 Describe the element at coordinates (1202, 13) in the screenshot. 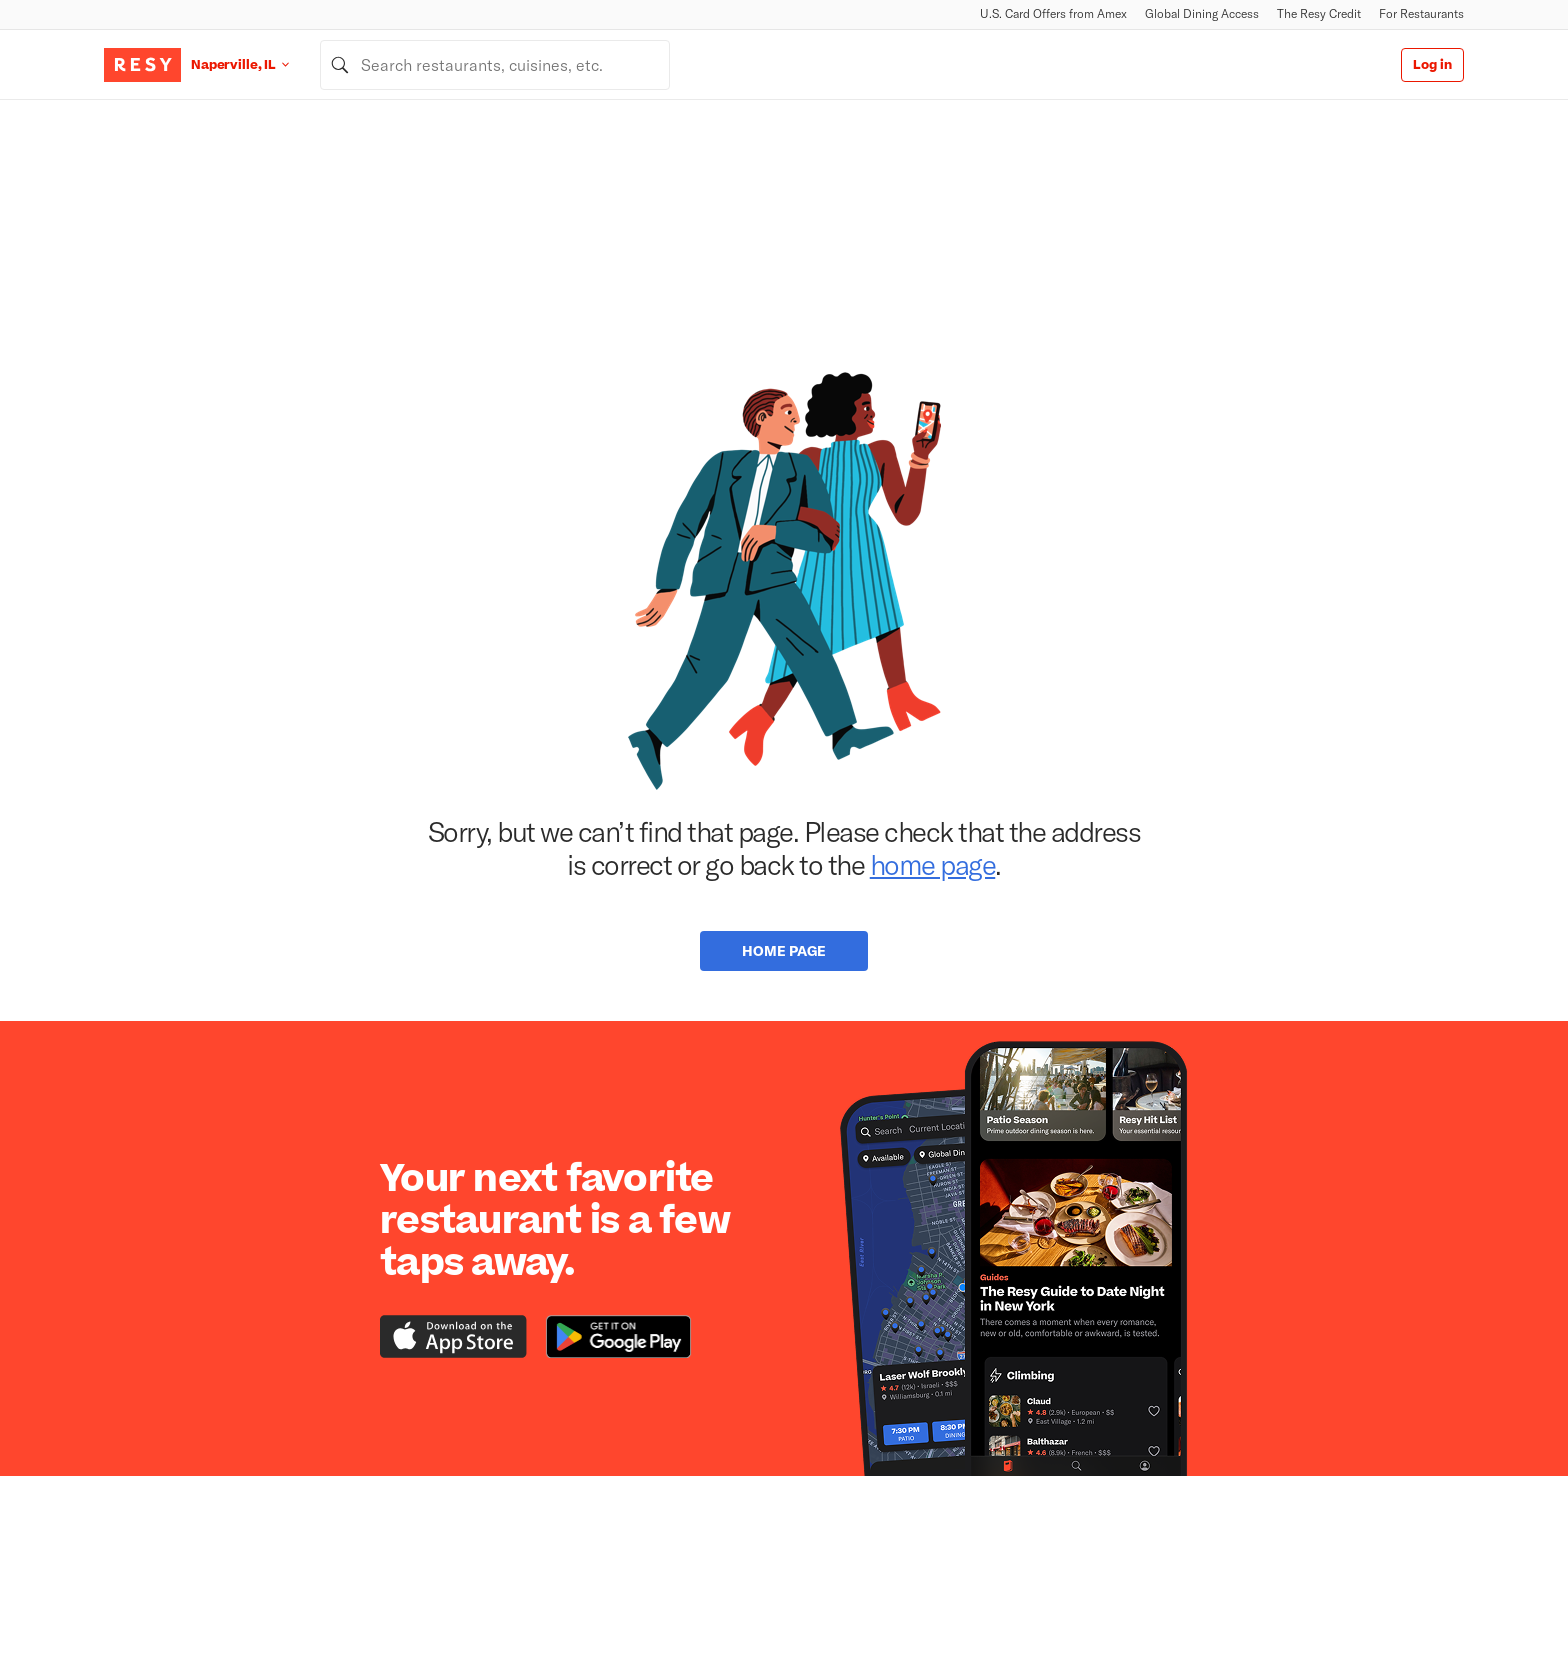

I see `Global Dining Access` at that location.